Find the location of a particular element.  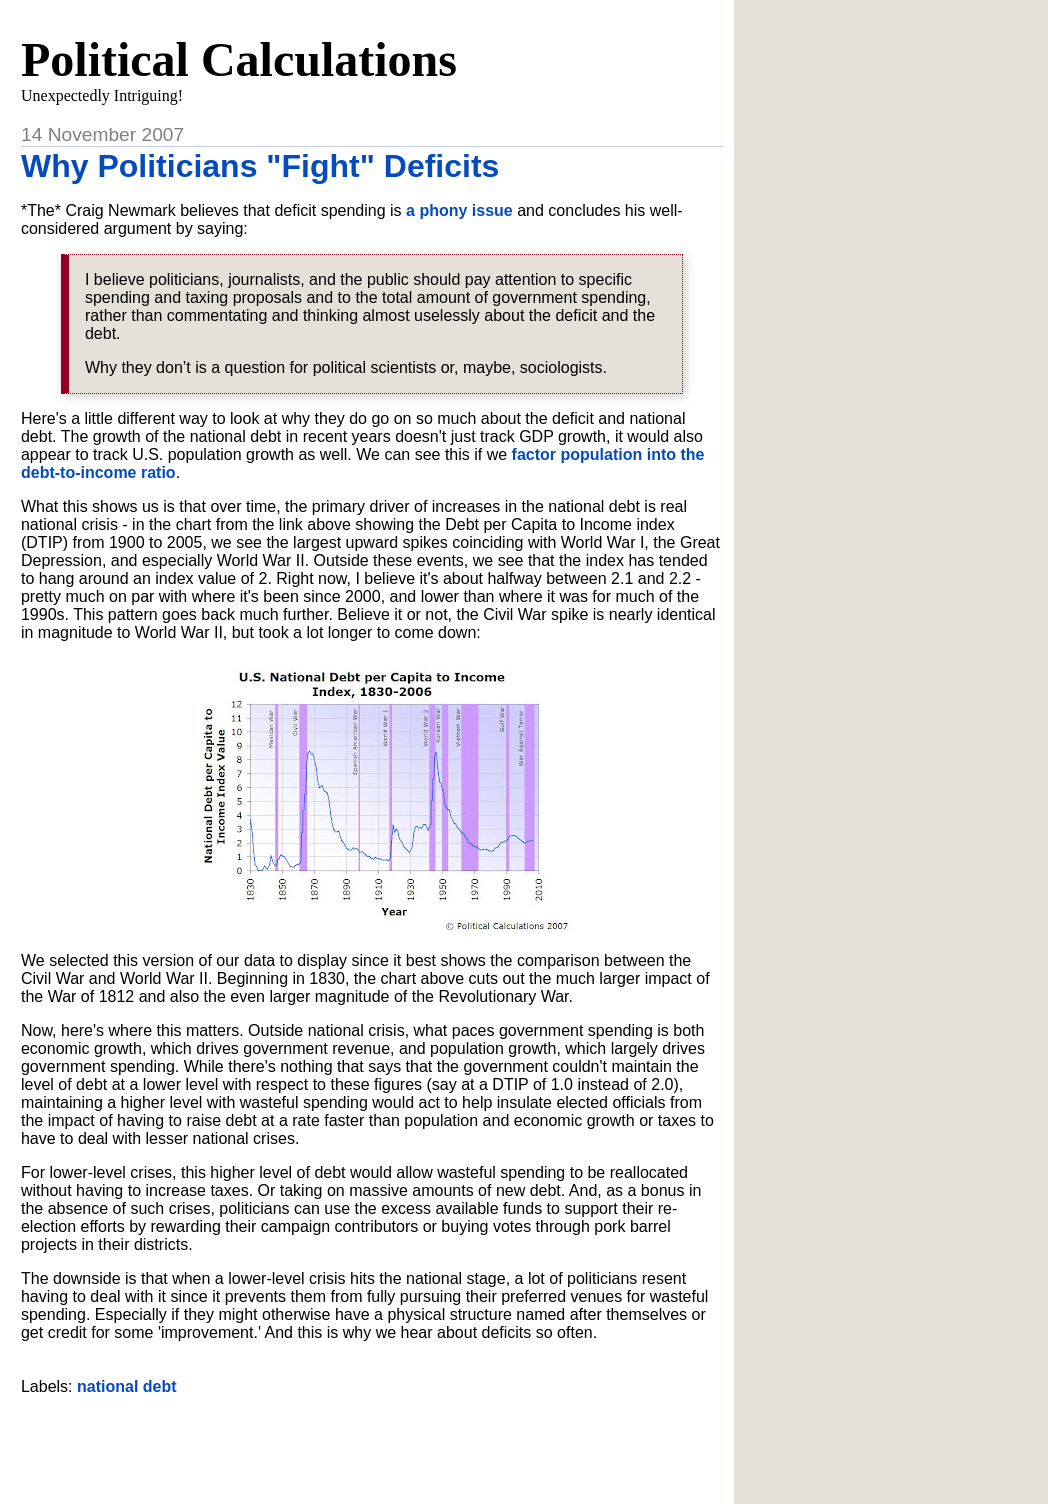

national debt is located at coordinates (127, 1386).